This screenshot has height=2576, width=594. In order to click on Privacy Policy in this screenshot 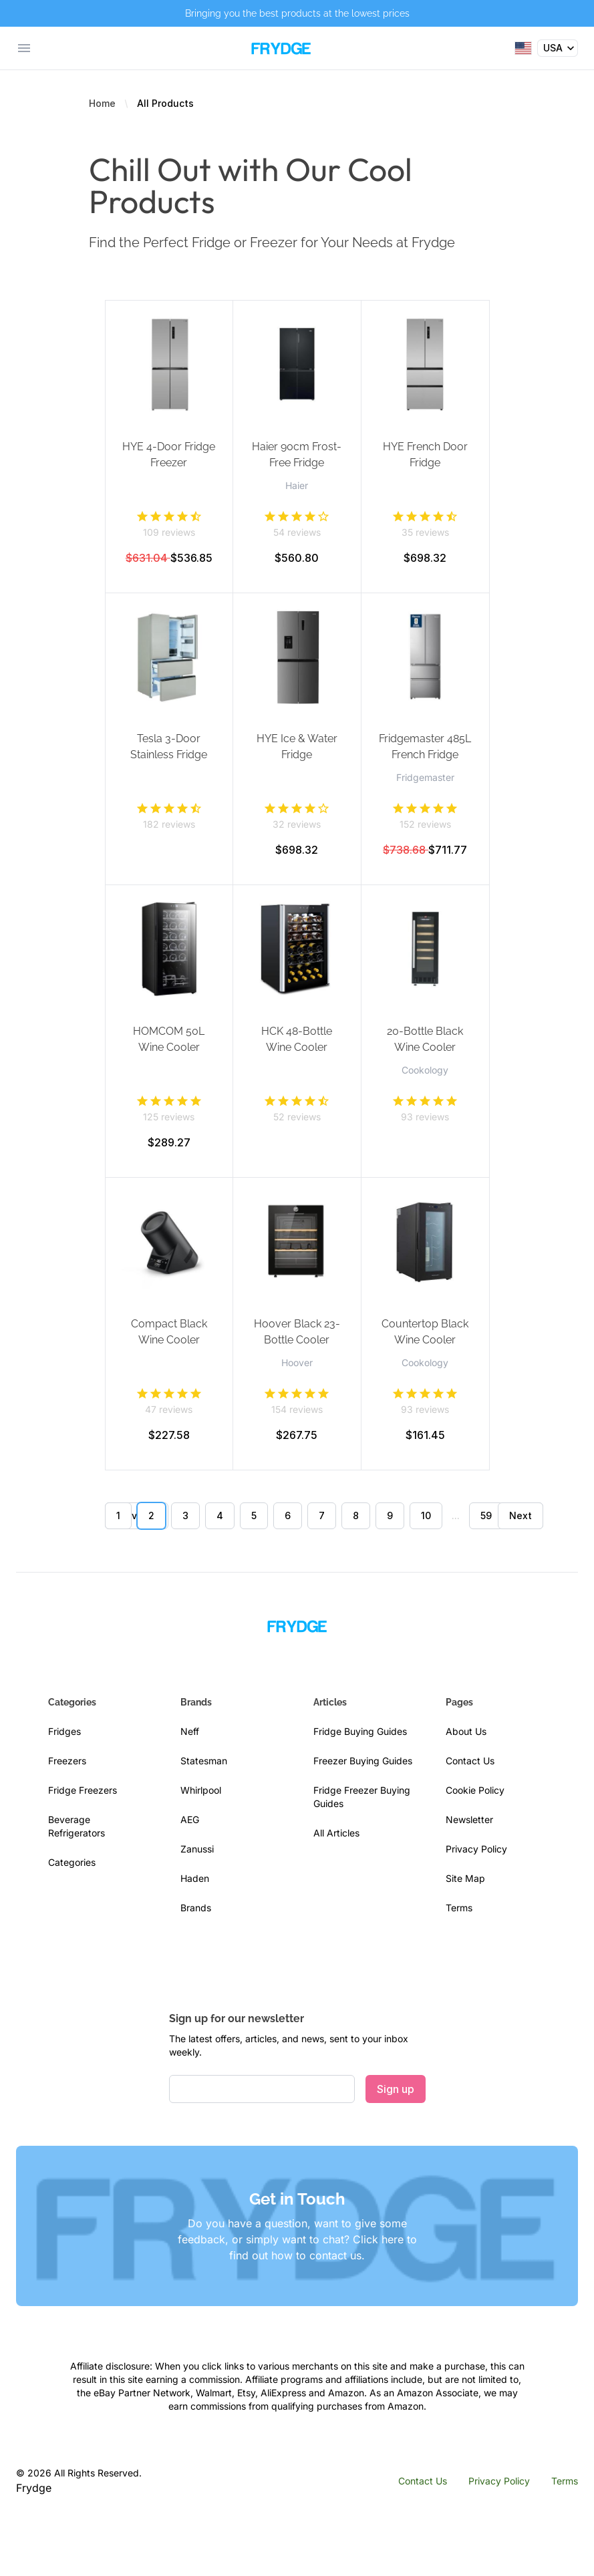, I will do `click(476, 1849)`.